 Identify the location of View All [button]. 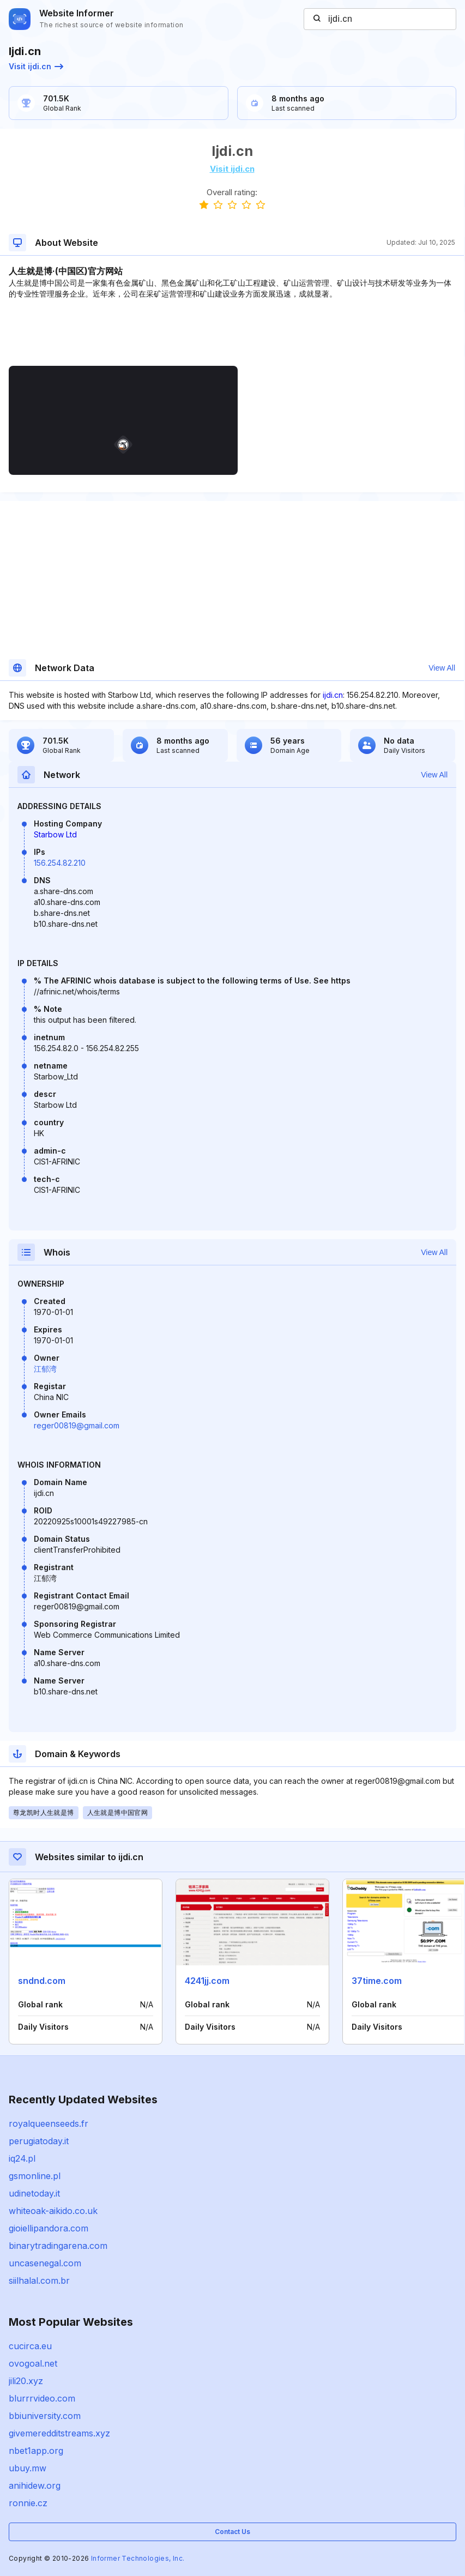
(441, 667).